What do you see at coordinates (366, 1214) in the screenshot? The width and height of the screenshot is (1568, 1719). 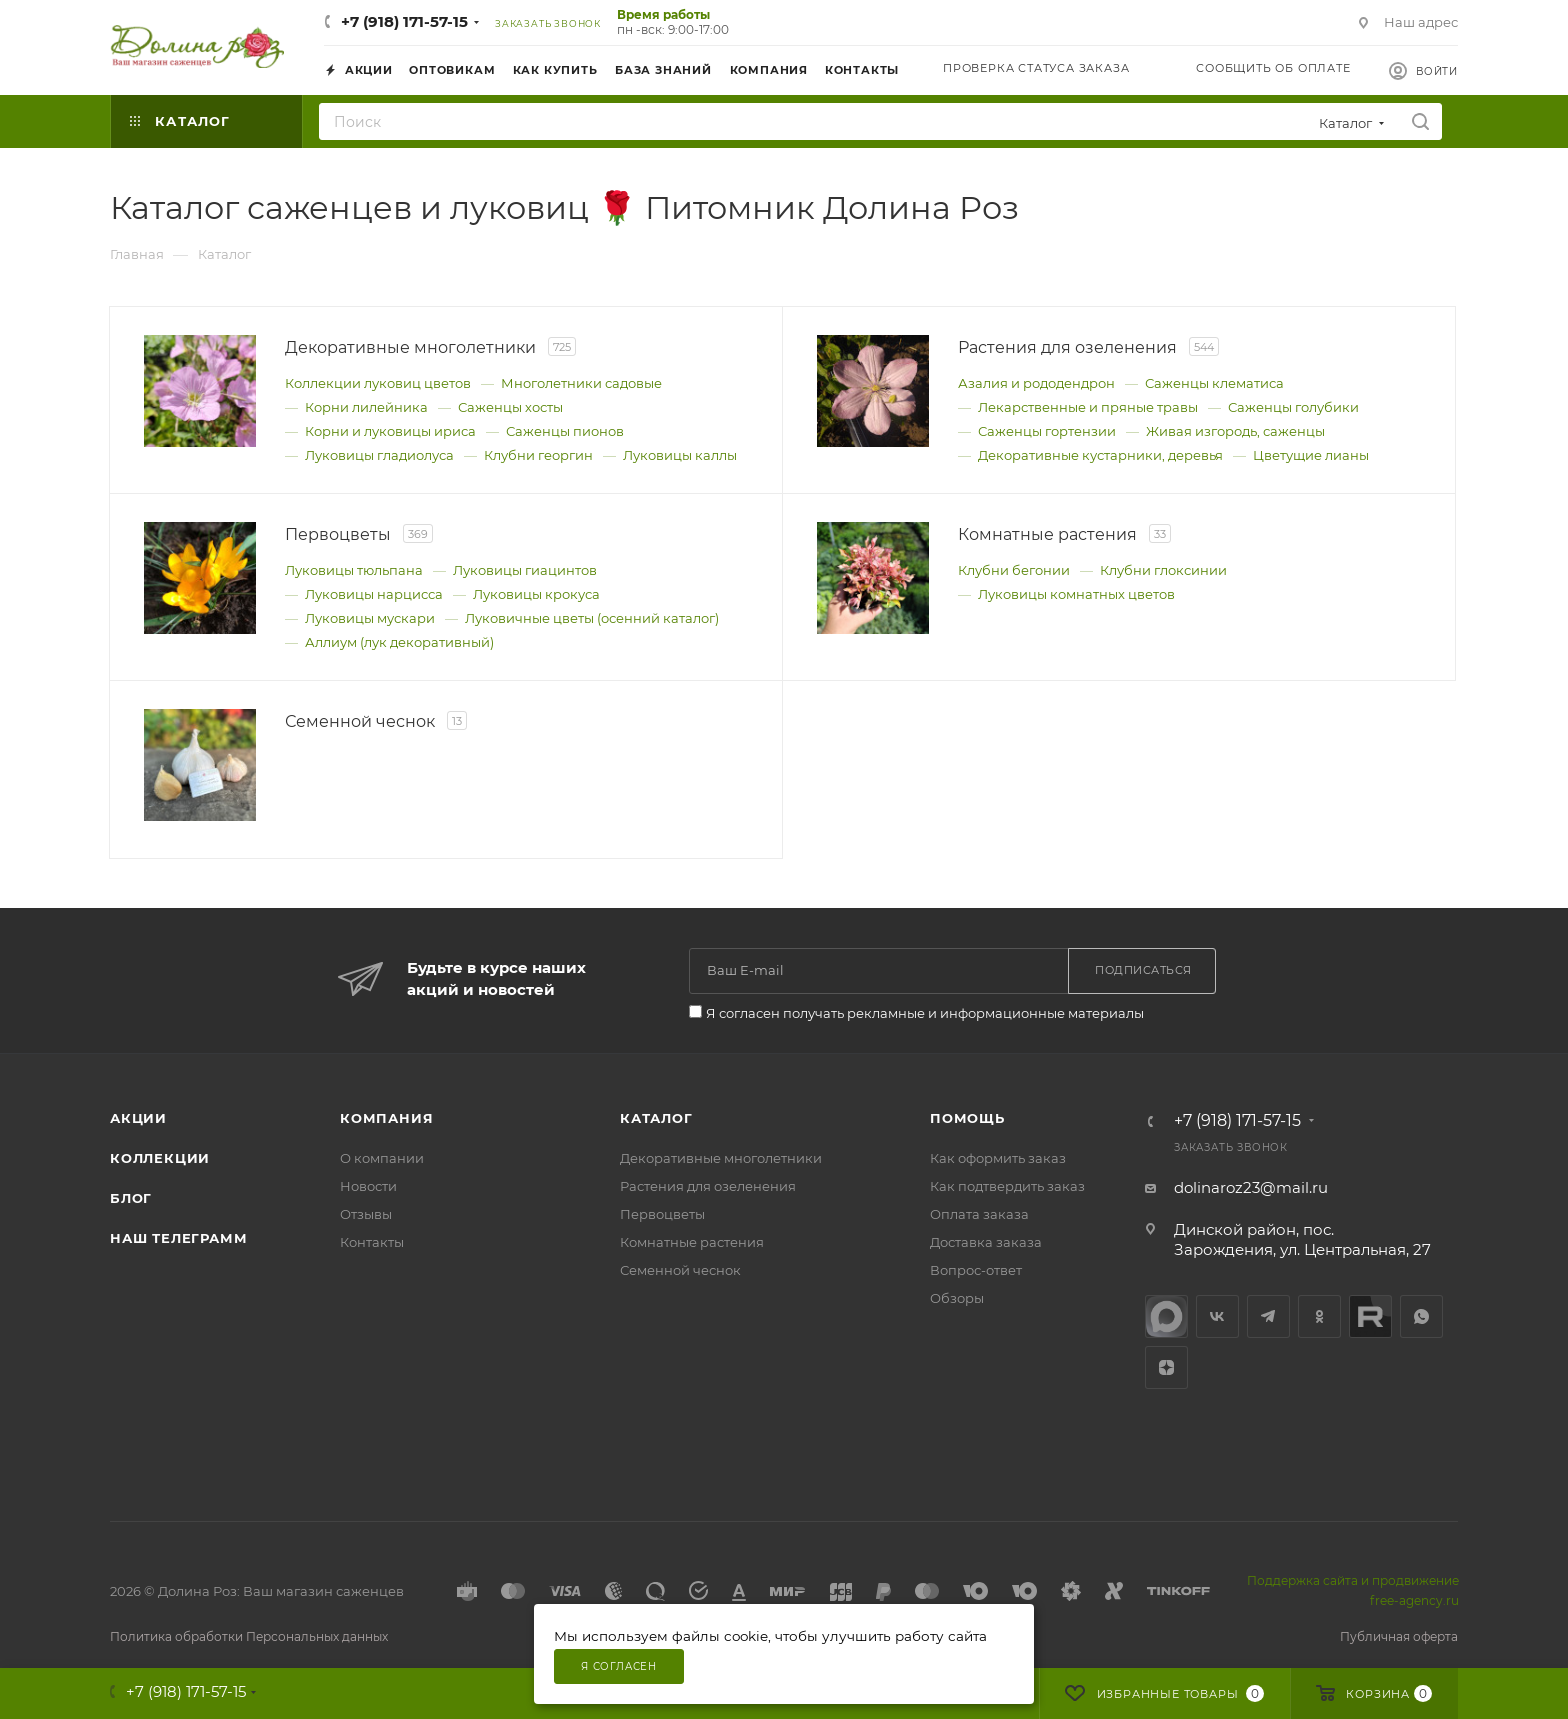 I see `Отзывы` at bounding box center [366, 1214].